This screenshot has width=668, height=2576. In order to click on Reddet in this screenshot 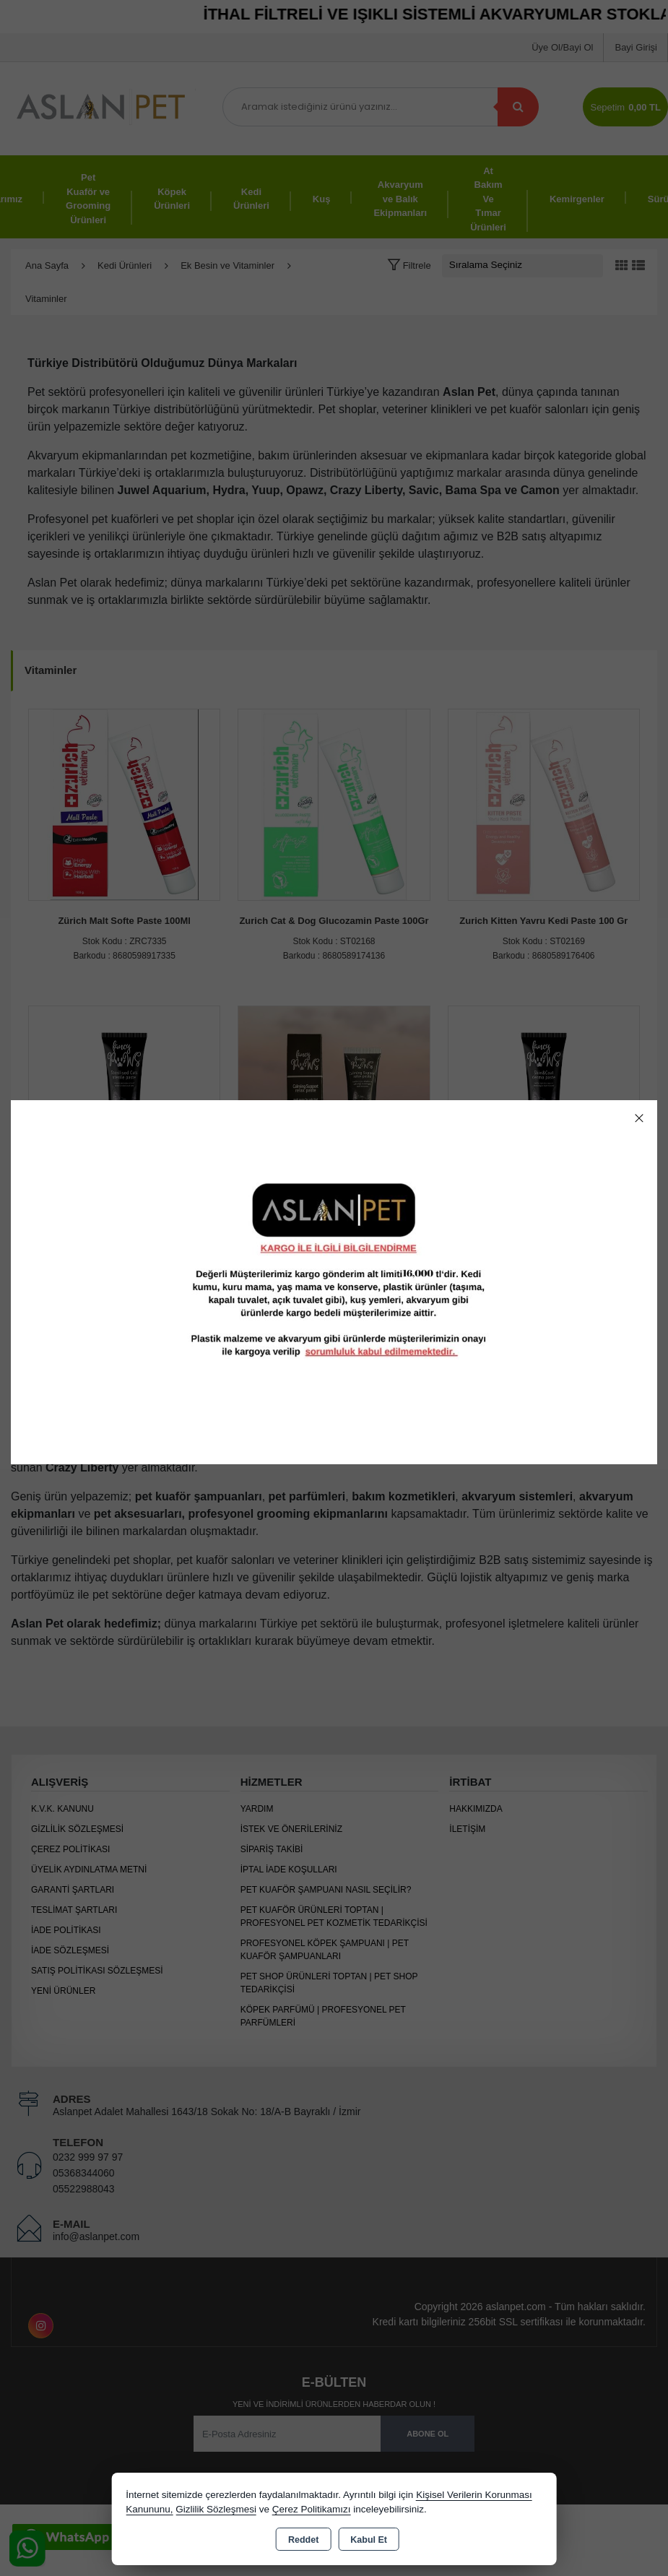, I will do `click(303, 2540)`.